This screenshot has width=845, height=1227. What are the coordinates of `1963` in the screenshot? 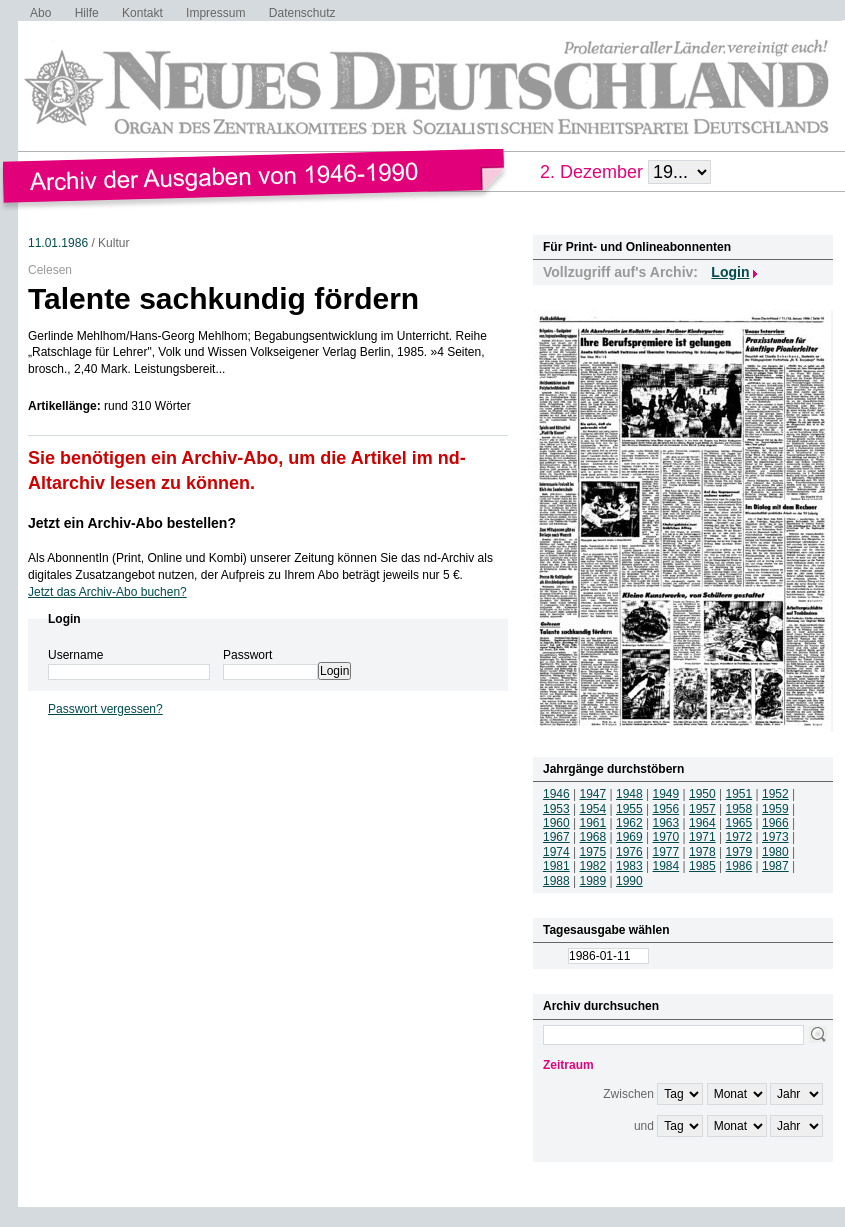 It's located at (666, 823).